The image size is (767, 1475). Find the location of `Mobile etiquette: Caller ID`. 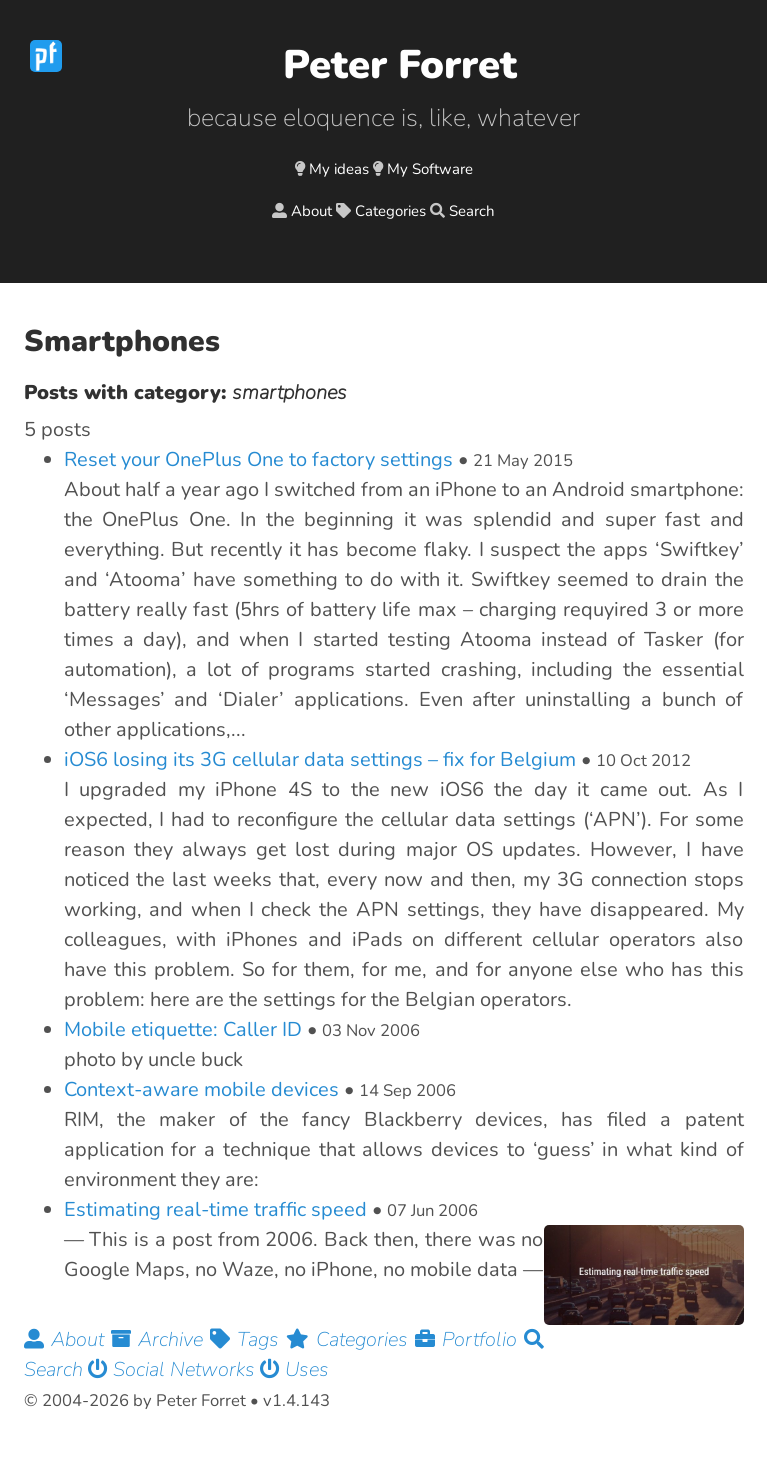

Mobile etiquette: Caller ID is located at coordinates (183, 1029).